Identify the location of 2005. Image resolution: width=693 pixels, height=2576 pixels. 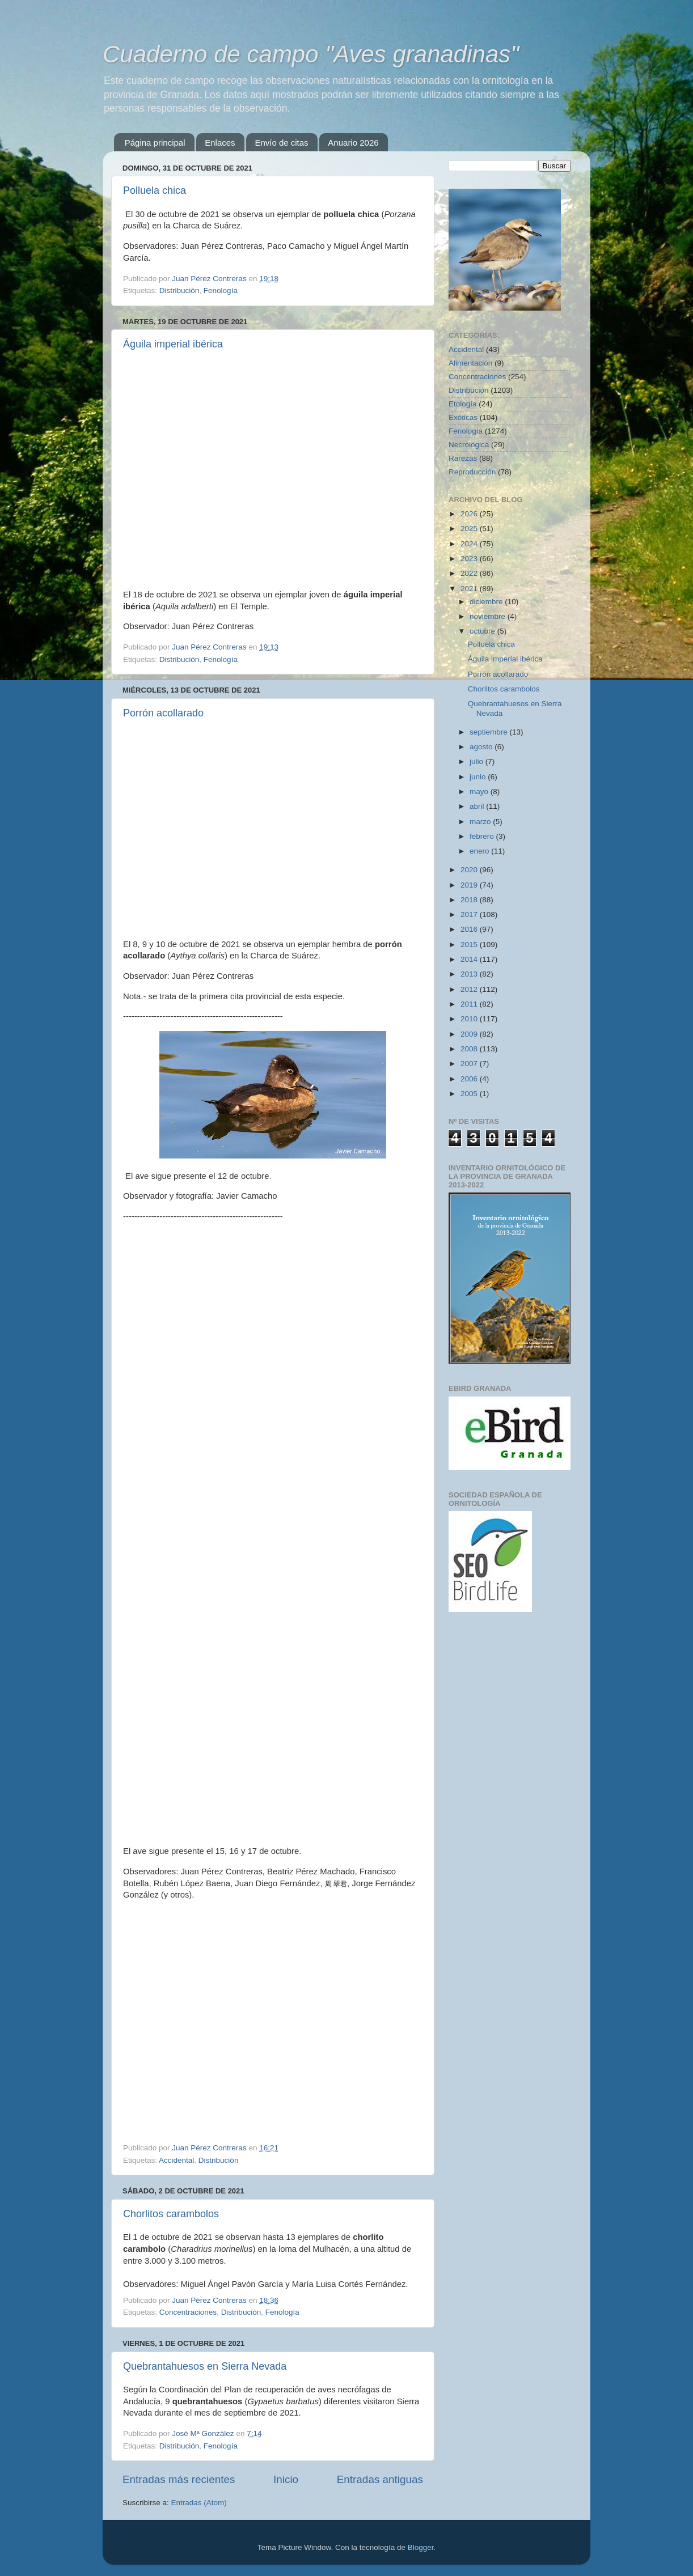
(470, 1093).